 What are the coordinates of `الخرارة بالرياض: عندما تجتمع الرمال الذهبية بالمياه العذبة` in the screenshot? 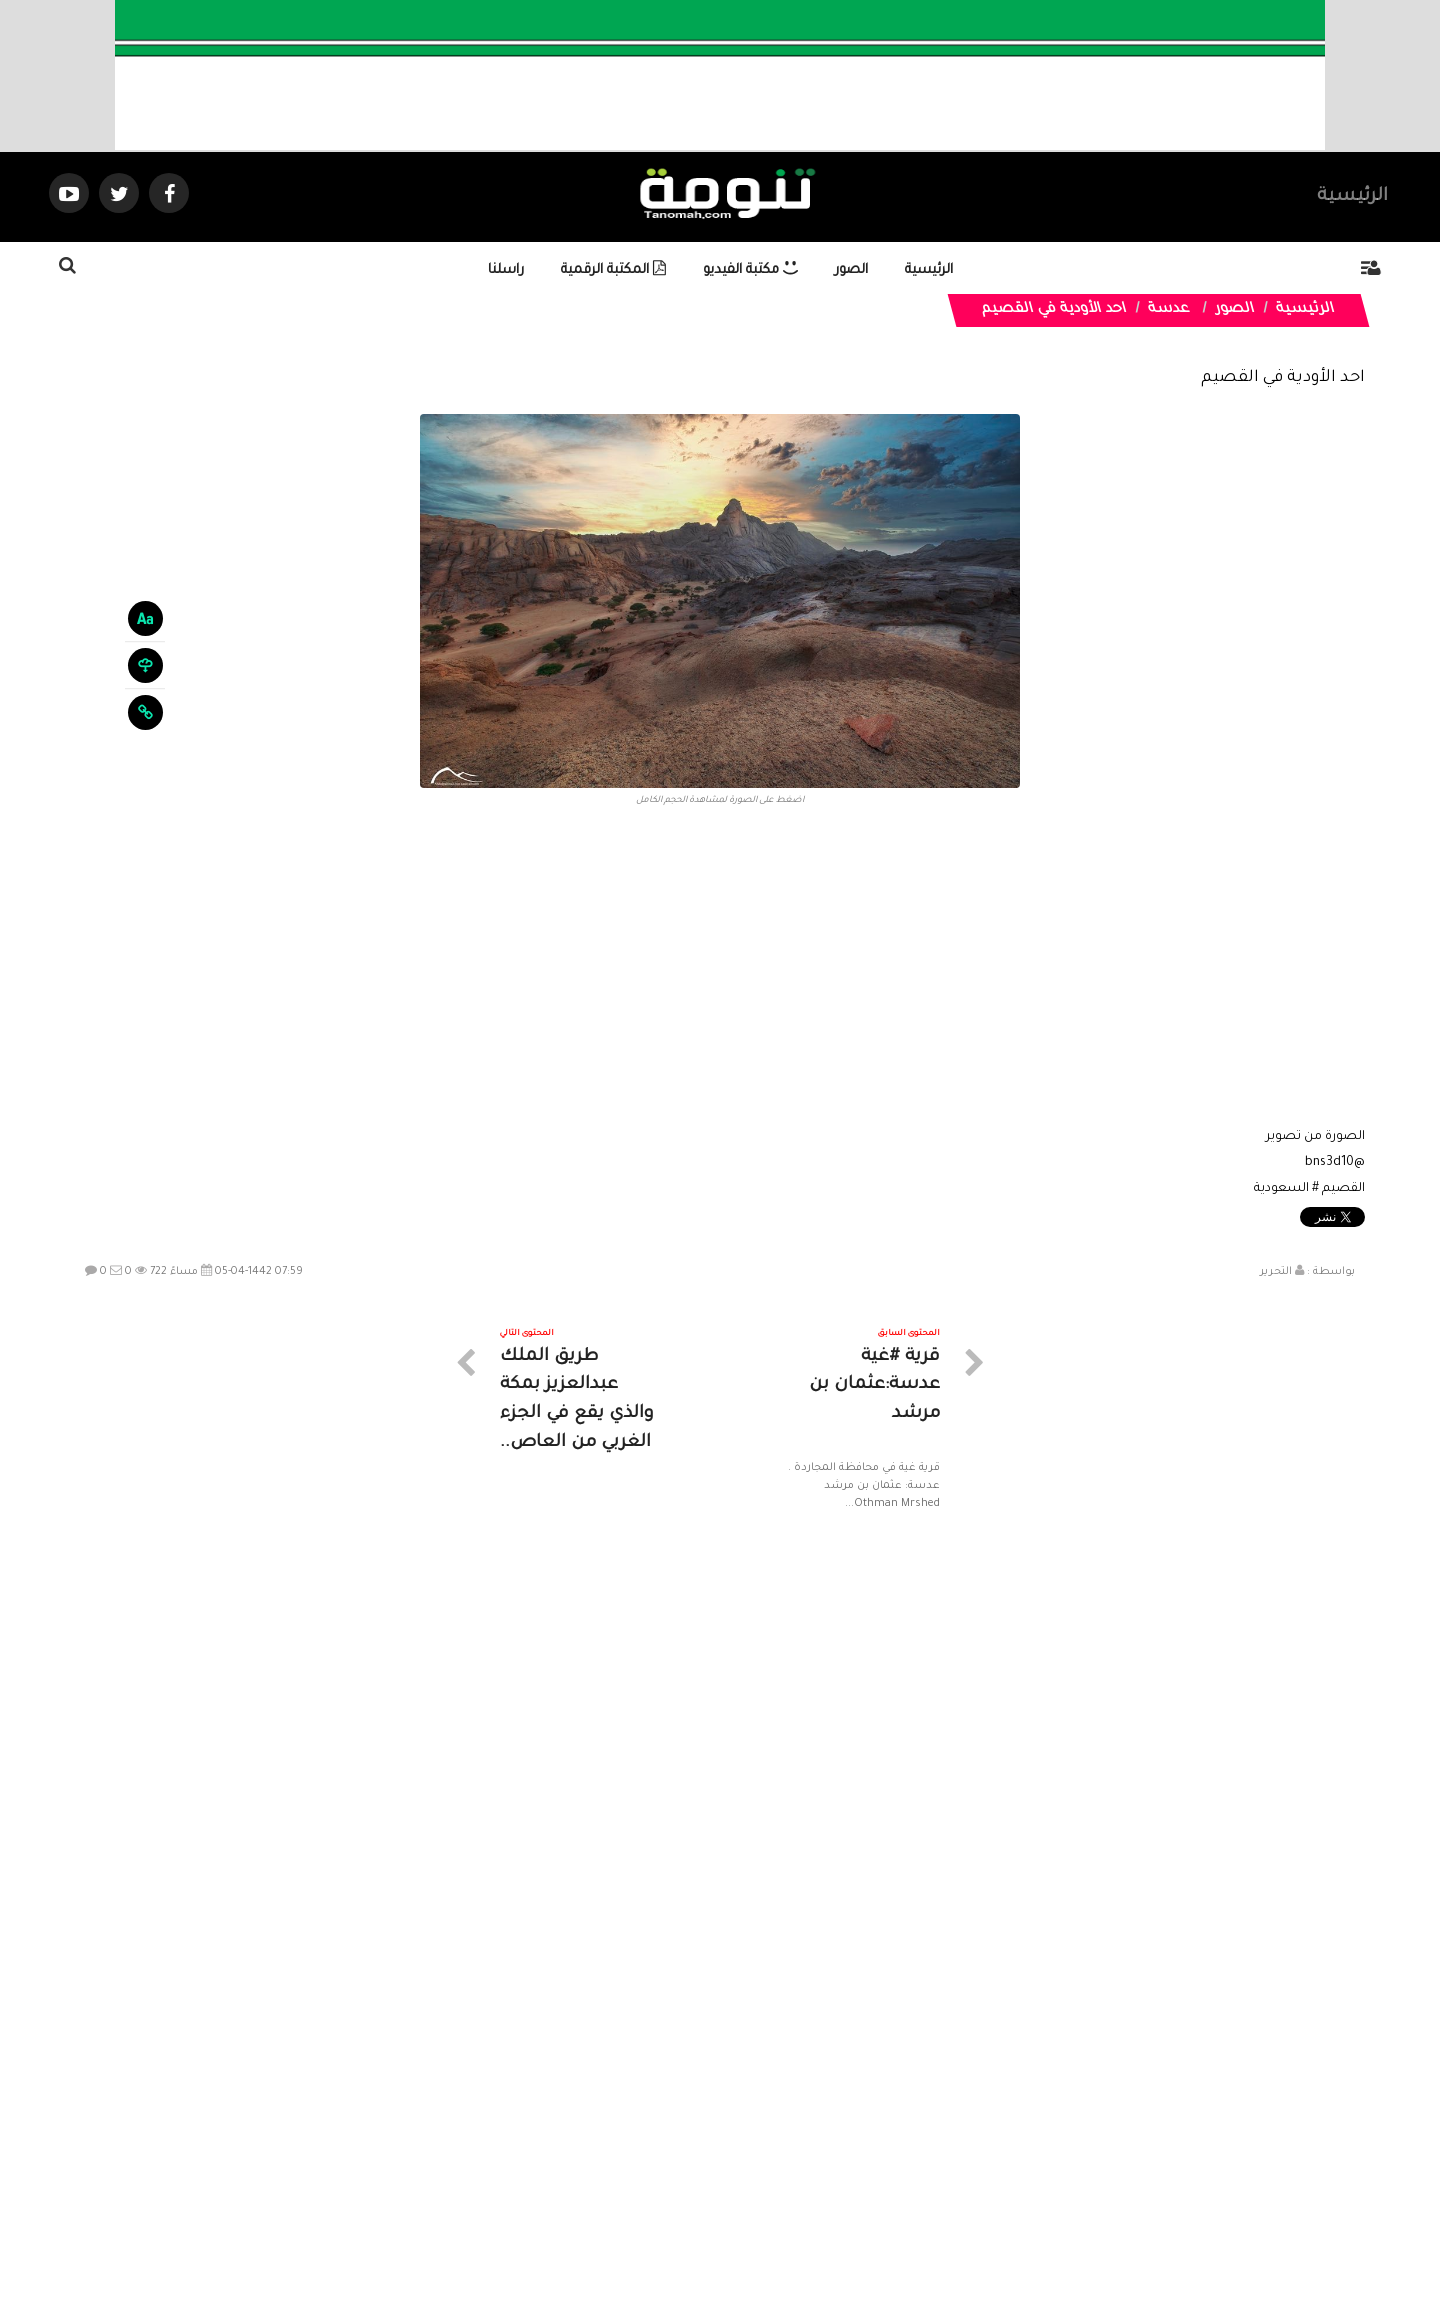 It's located at (1260, 1800).